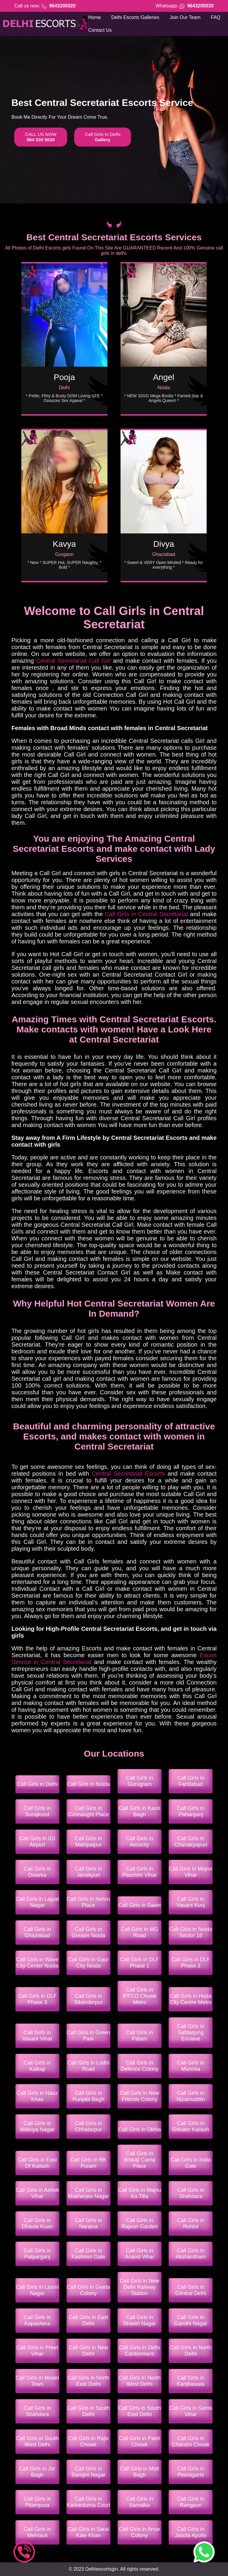 The image size is (228, 2576). I want to click on Call Girls in Rangpuri, so click(190, 2502).